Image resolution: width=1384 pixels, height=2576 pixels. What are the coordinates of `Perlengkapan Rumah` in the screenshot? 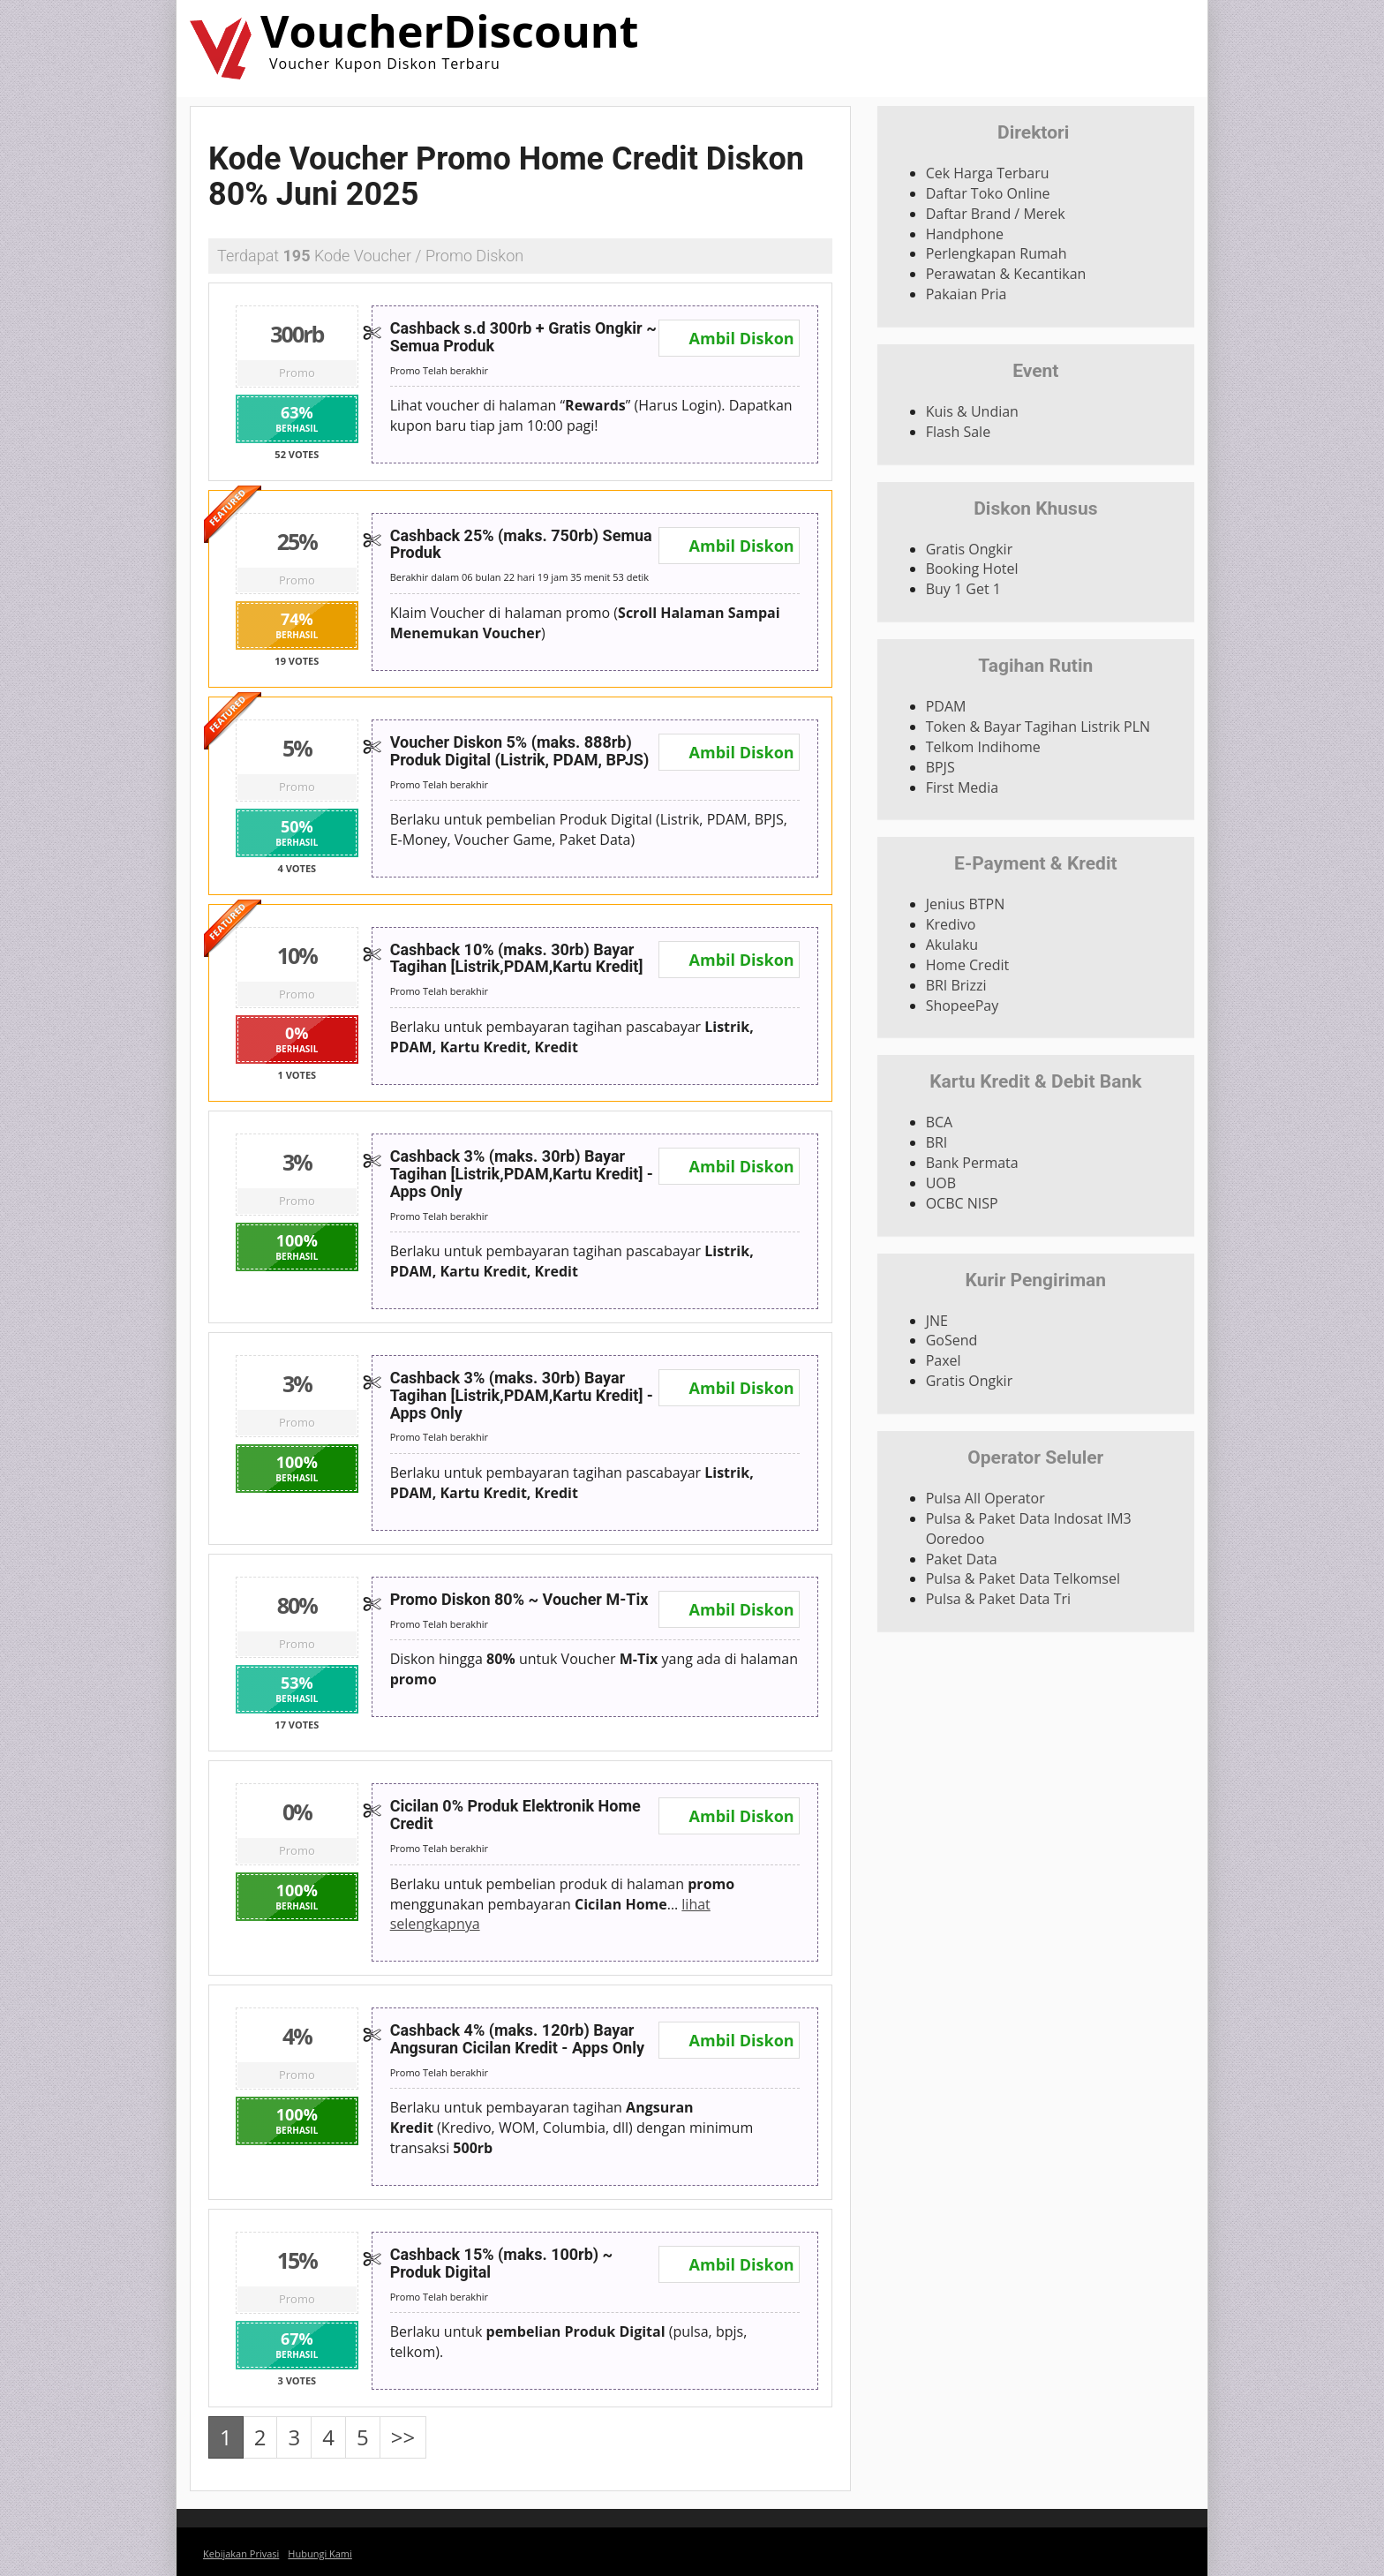 It's located at (996, 253).